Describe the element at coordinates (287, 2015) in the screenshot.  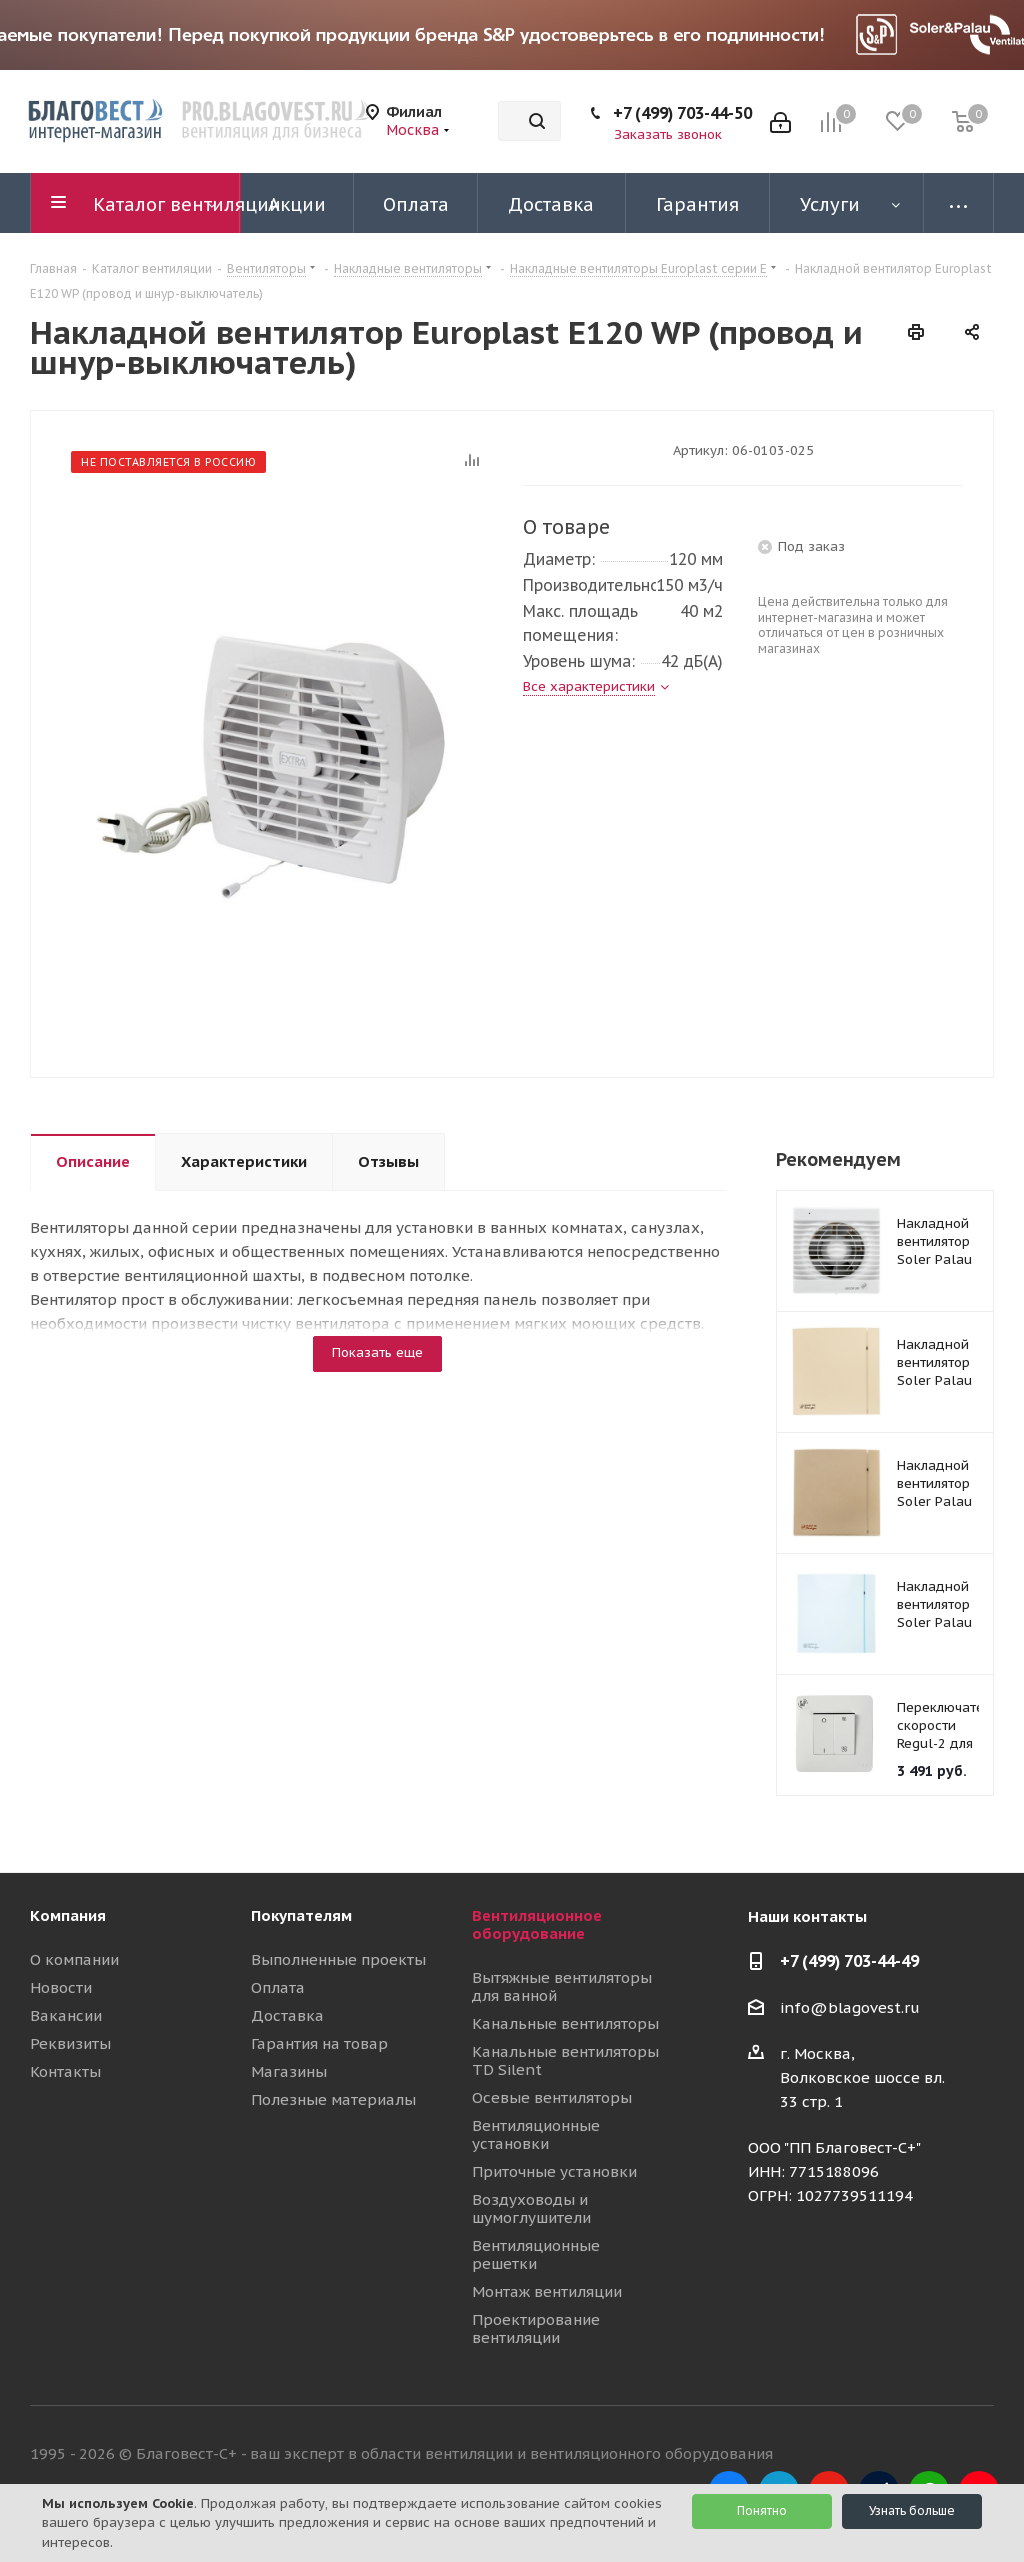
I see `Доставка` at that location.